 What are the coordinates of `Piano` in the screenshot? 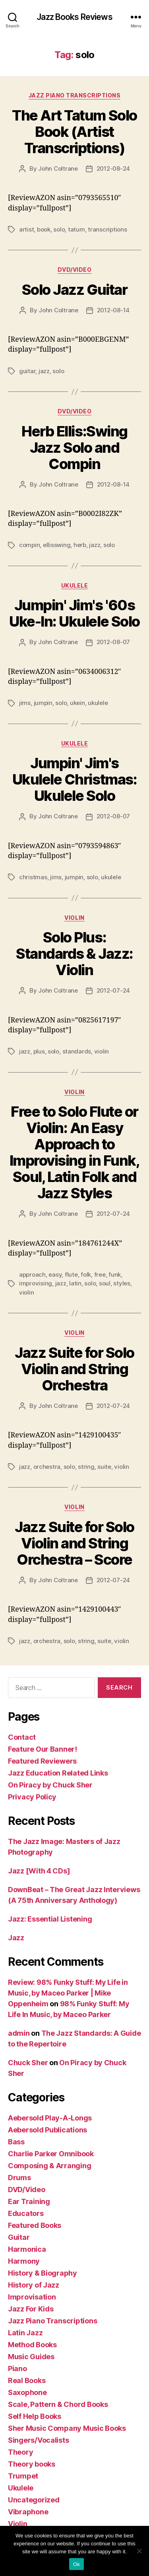 It's located at (17, 2368).